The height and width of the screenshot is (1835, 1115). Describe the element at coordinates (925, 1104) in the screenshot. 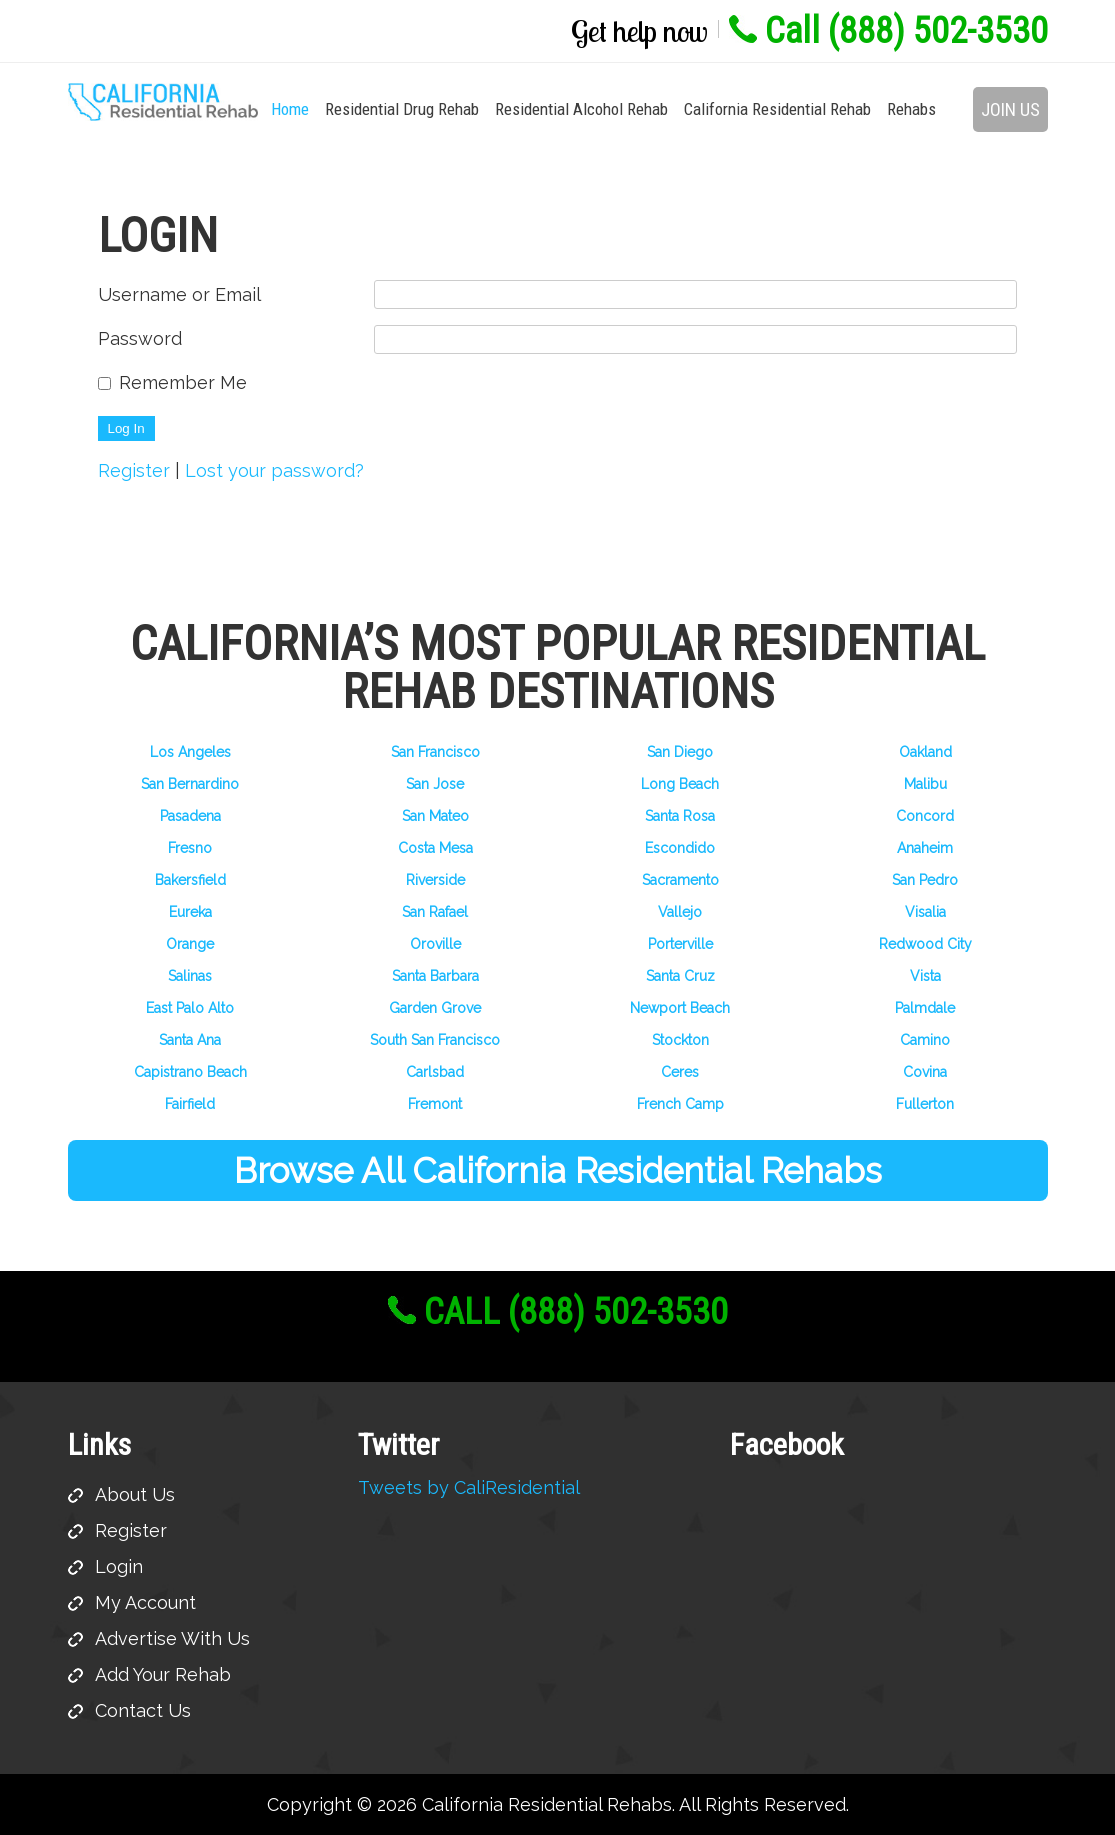

I see `Fullerton` at that location.